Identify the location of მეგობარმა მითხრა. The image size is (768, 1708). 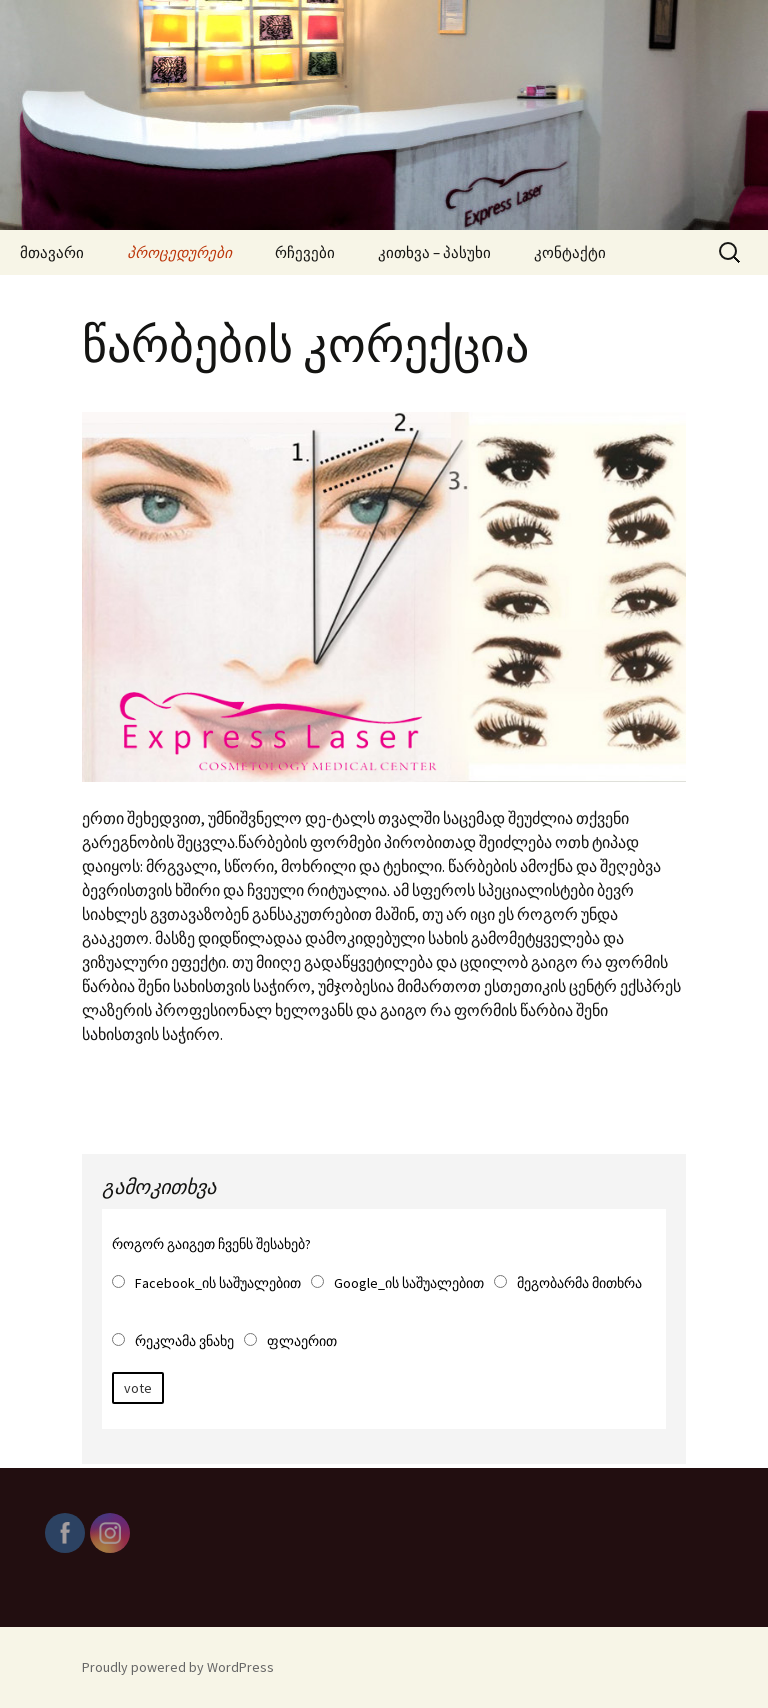
(579, 1283).